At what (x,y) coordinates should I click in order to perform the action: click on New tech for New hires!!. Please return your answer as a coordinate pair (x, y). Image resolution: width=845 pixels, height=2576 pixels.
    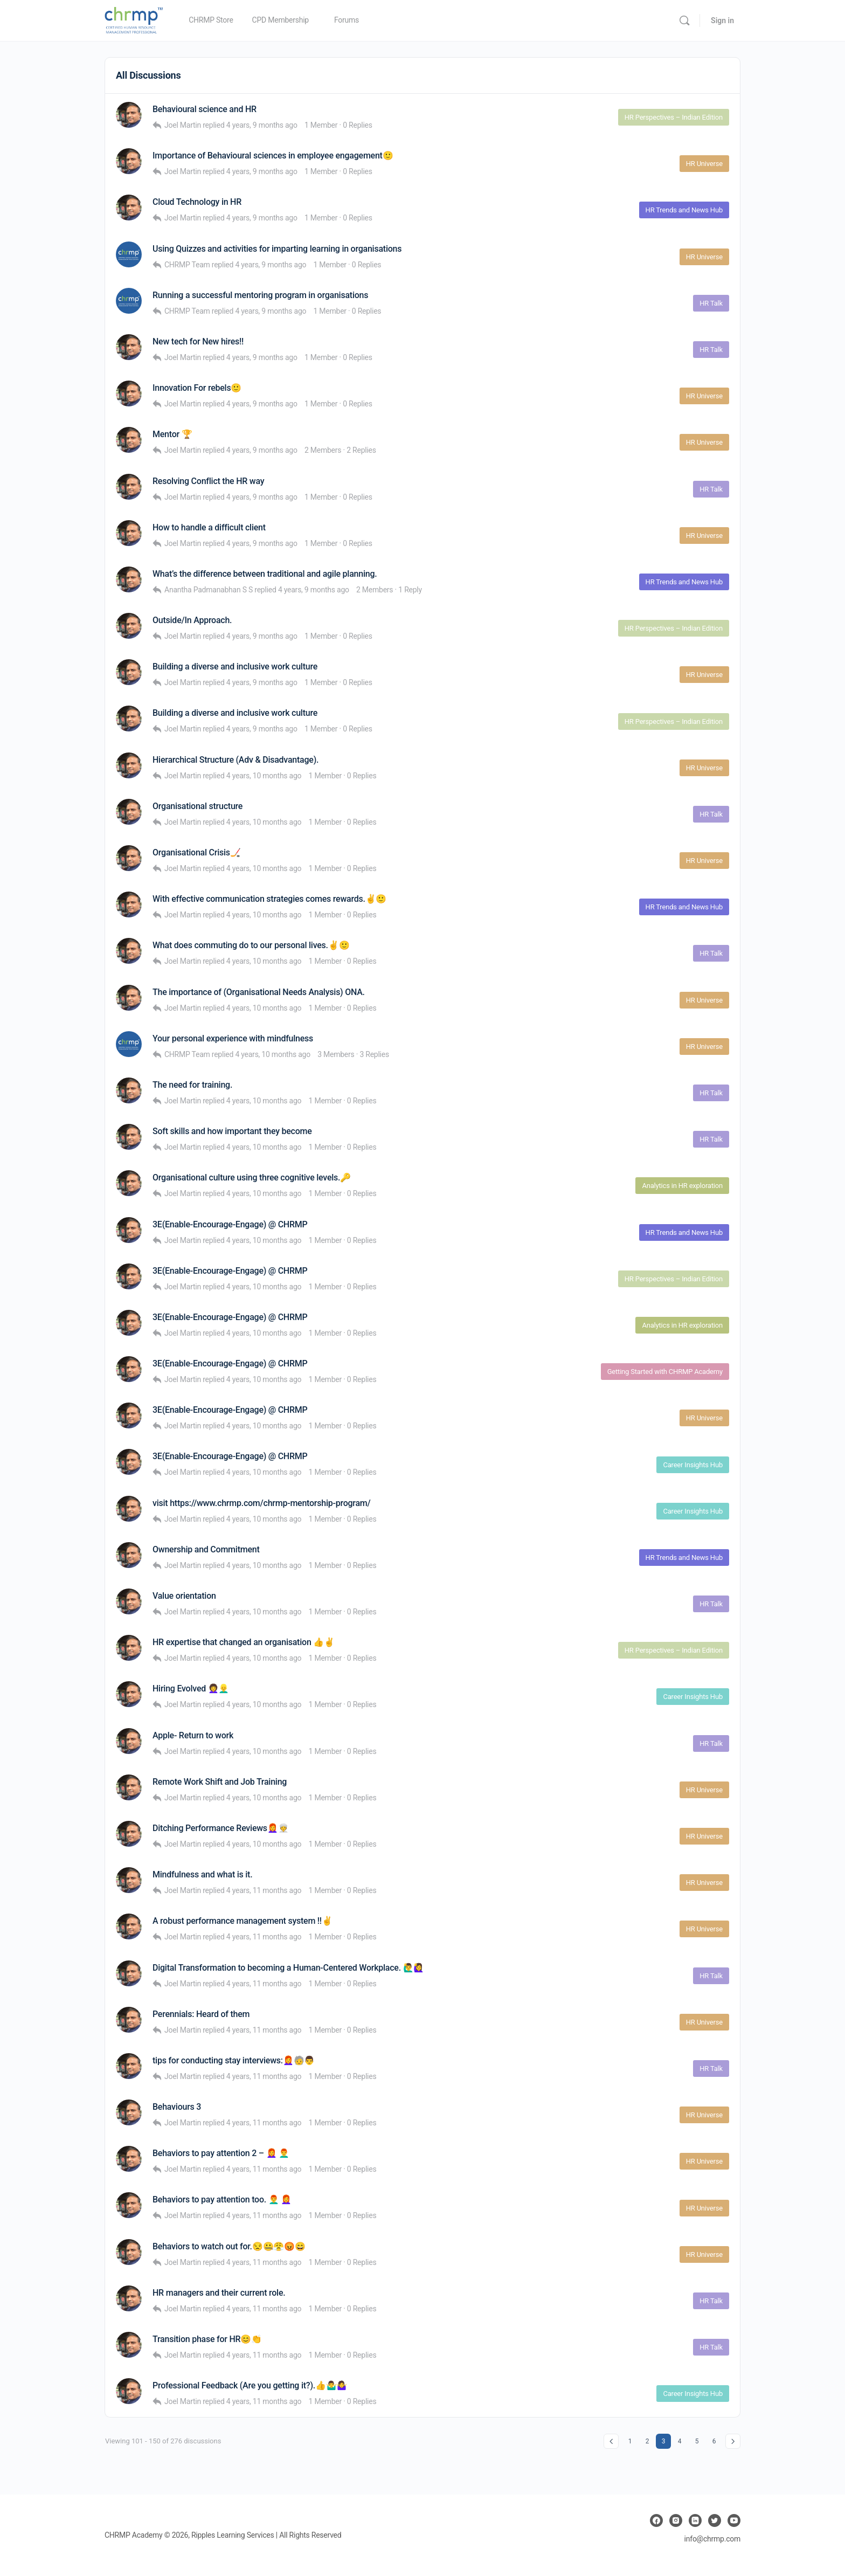
    Looking at the image, I should click on (198, 341).